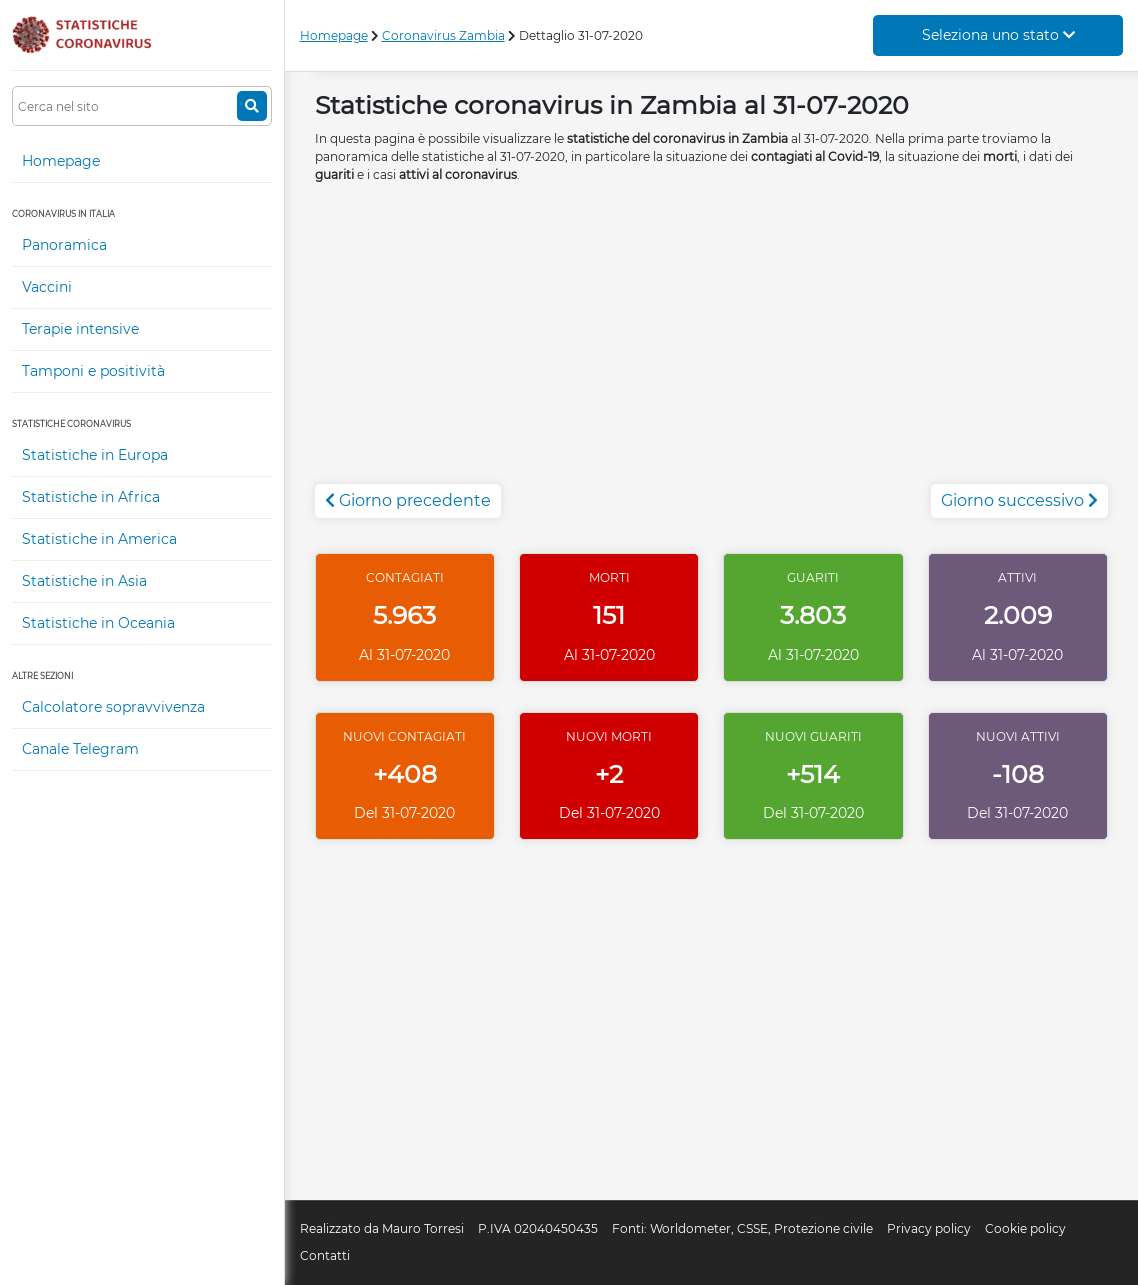 This screenshot has width=1138, height=1285. Describe the element at coordinates (408, 500) in the screenshot. I see `Giorno precedente` at that location.